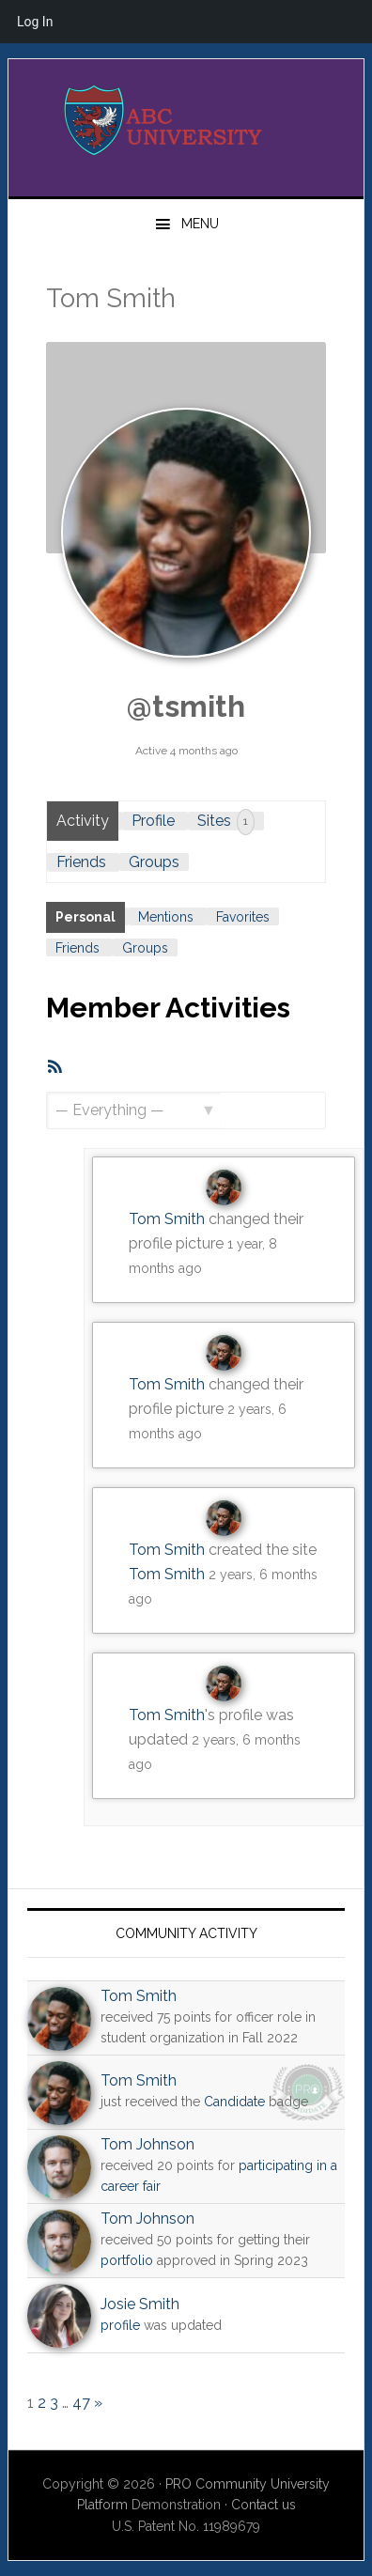  Describe the element at coordinates (263, 2504) in the screenshot. I see `Contact us` at that location.